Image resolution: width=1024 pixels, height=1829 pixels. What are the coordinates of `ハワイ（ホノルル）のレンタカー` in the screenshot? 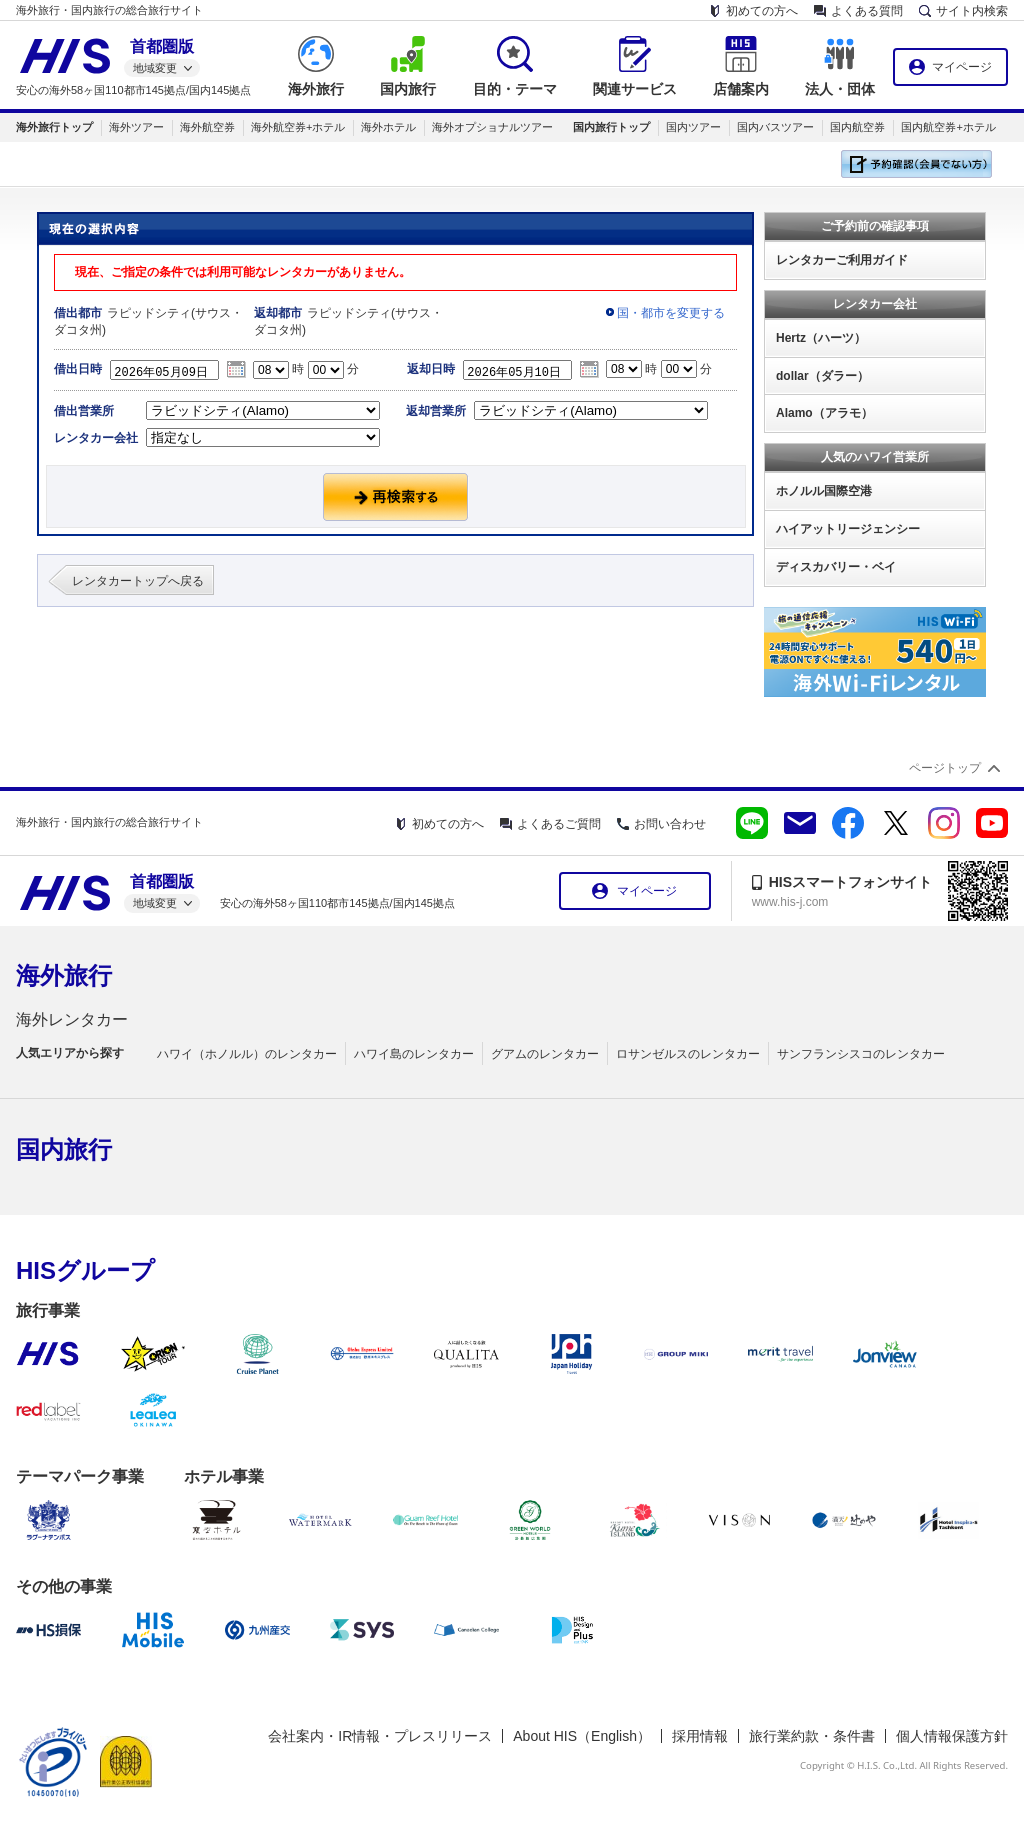 It's located at (247, 1054).